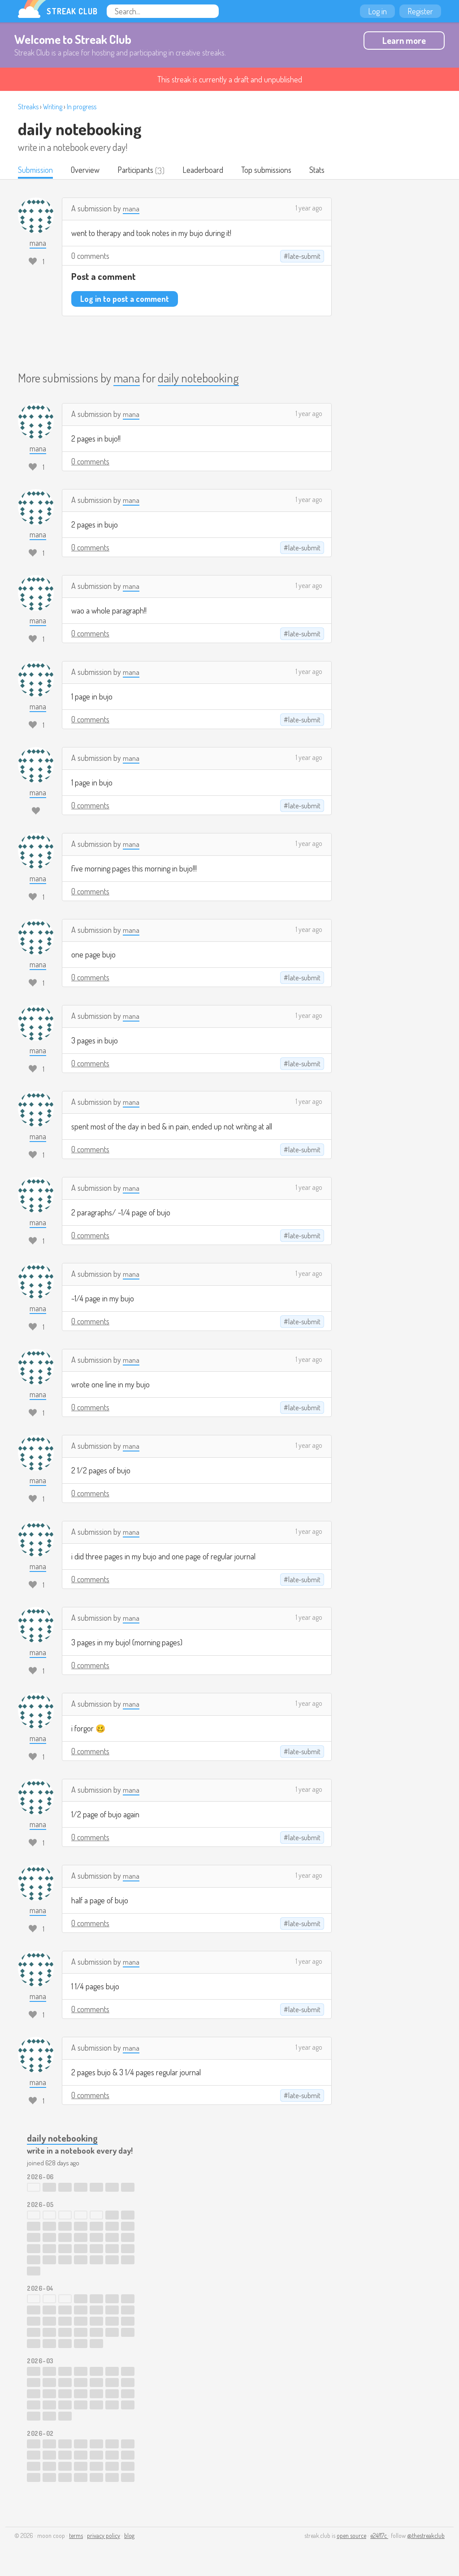  What do you see at coordinates (327, 170) in the screenshot?
I see `Stats` at bounding box center [327, 170].